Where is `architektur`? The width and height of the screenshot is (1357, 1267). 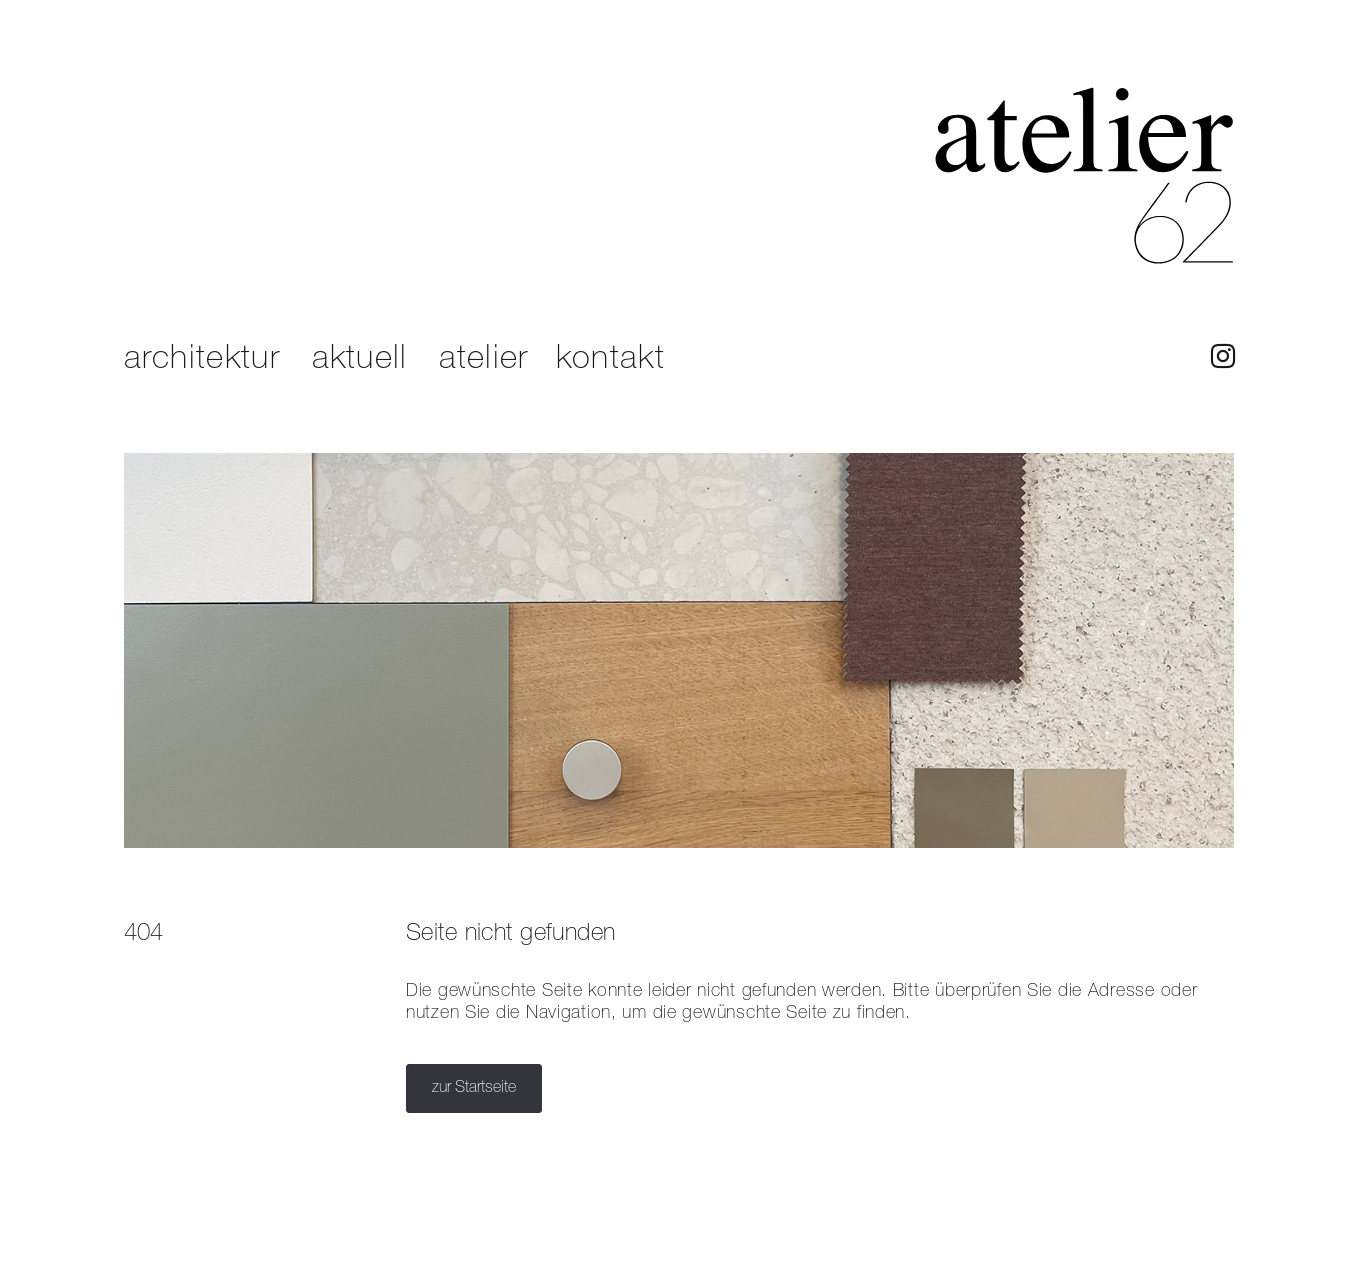
architektur is located at coordinates (202, 359).